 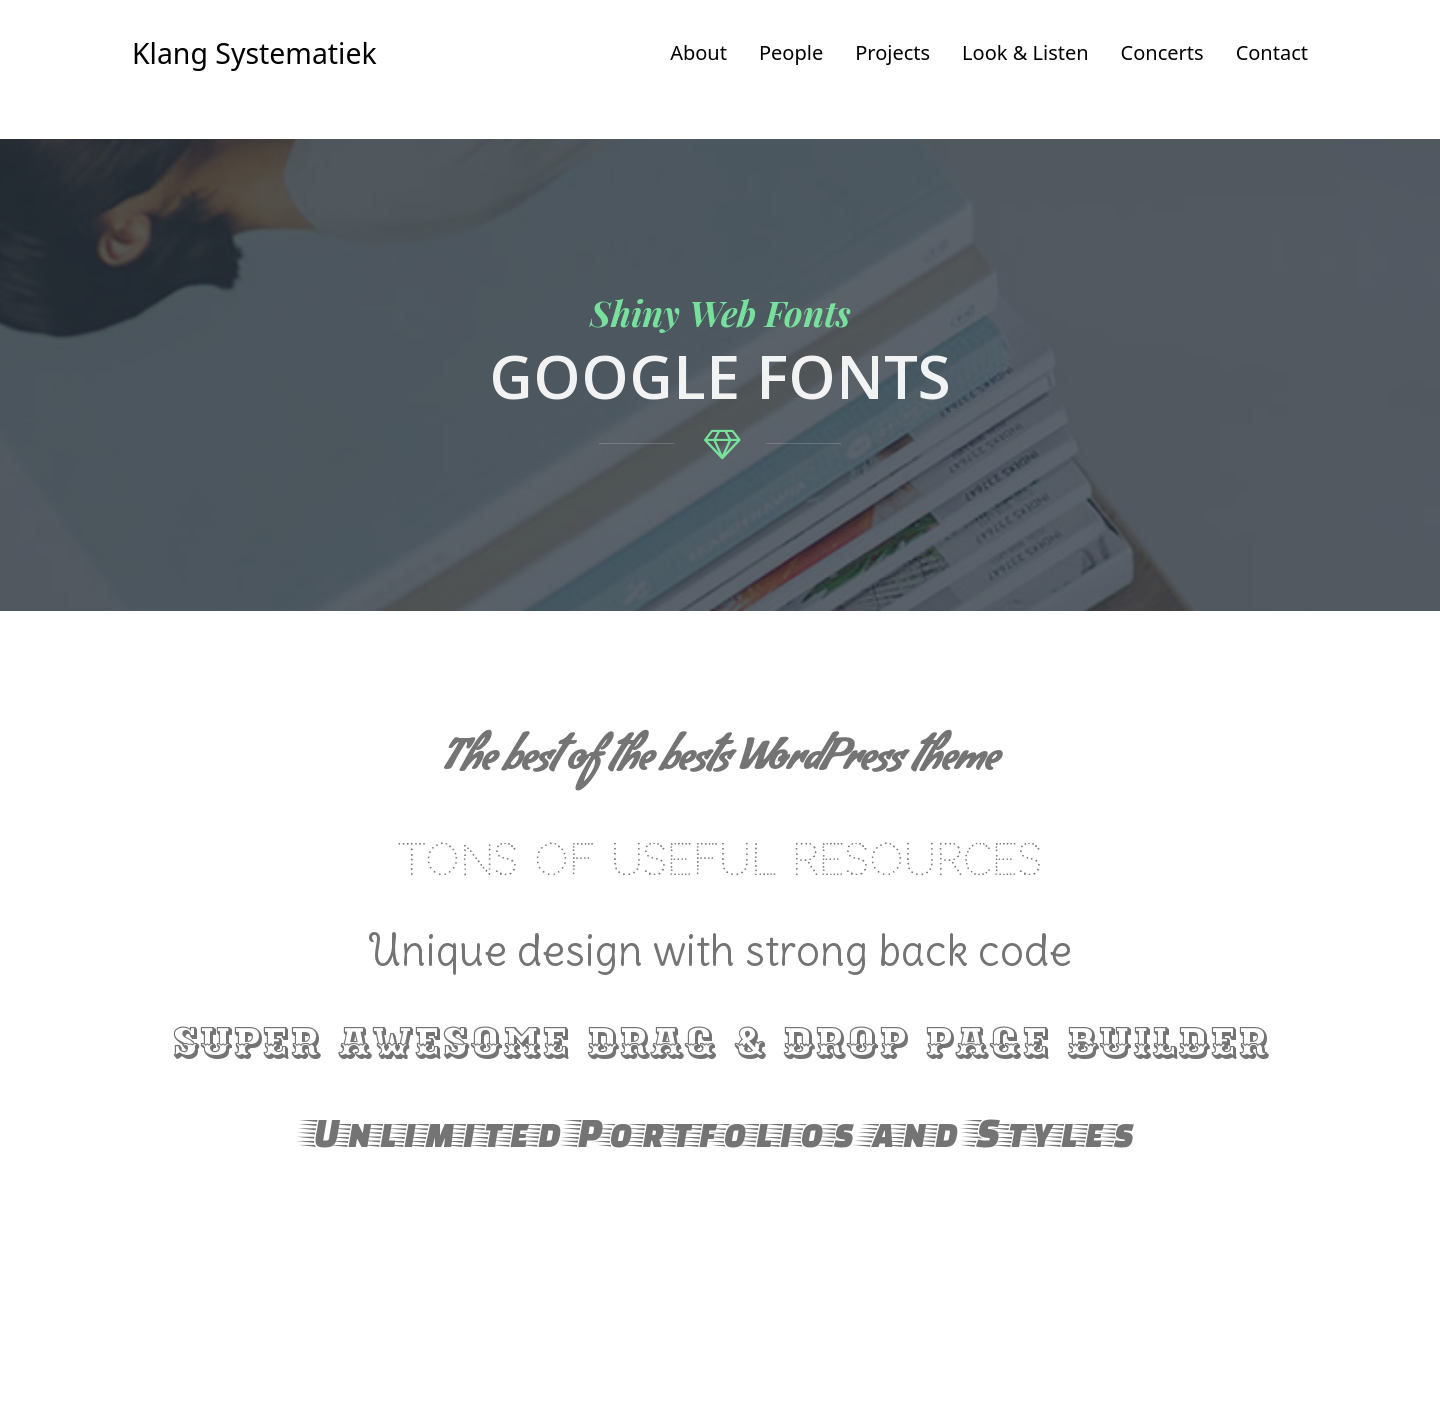 What do you see at coordinates (1272, 52) in the screenshot?
I see `Contact` at bounding box center [1272, 52].